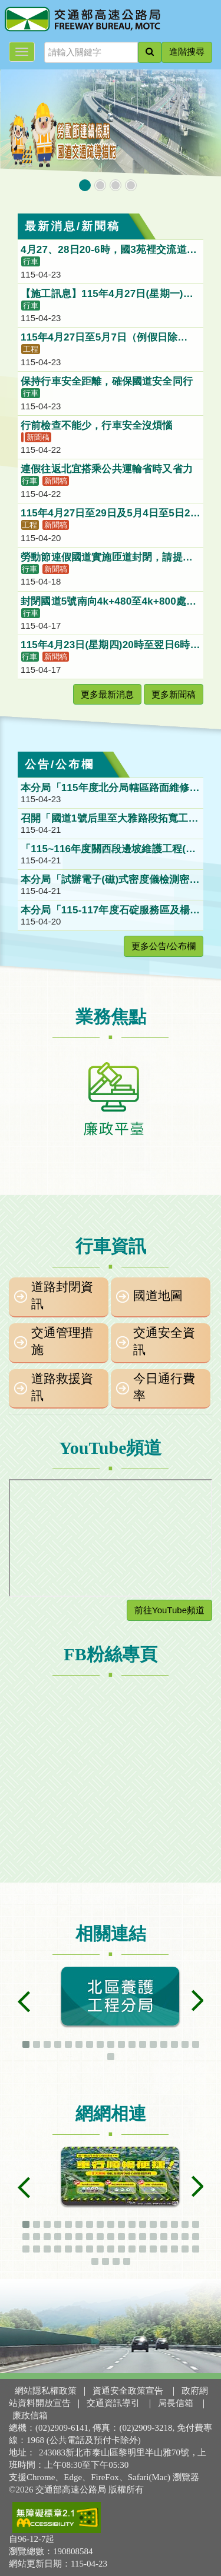 This screenshot has width=221, height=2576. Describe the element at coordinates (113, 2403) in the screenshot. I see `交通資訊導引` at that location.